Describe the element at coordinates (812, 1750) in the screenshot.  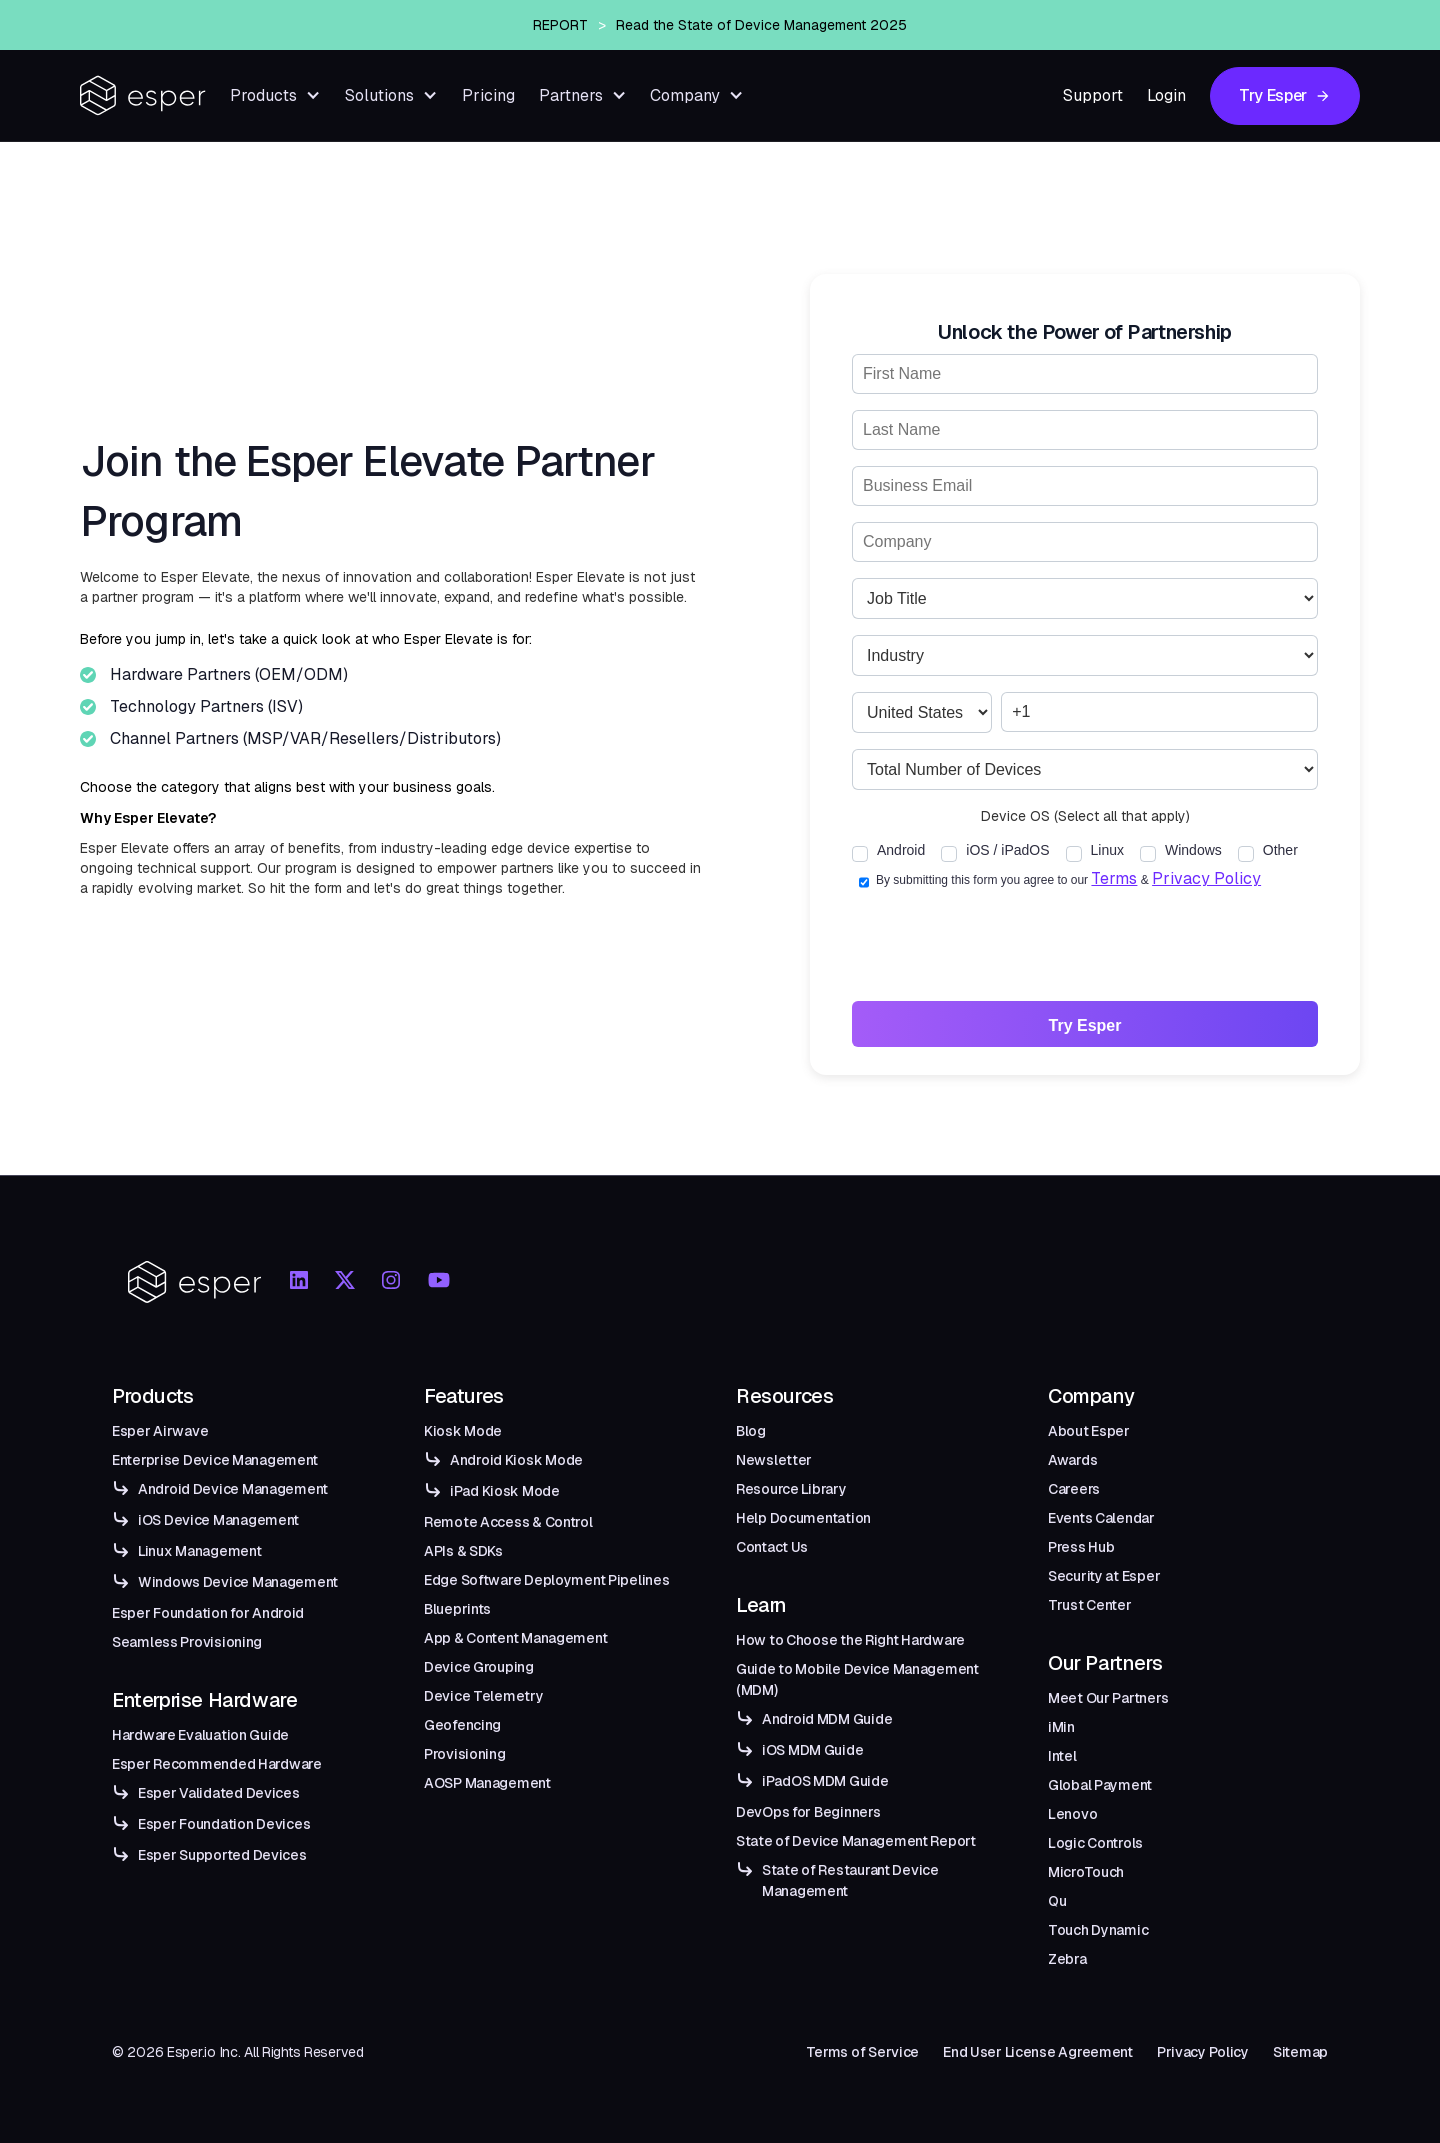
I see `iOS MDM Guide` at that location.